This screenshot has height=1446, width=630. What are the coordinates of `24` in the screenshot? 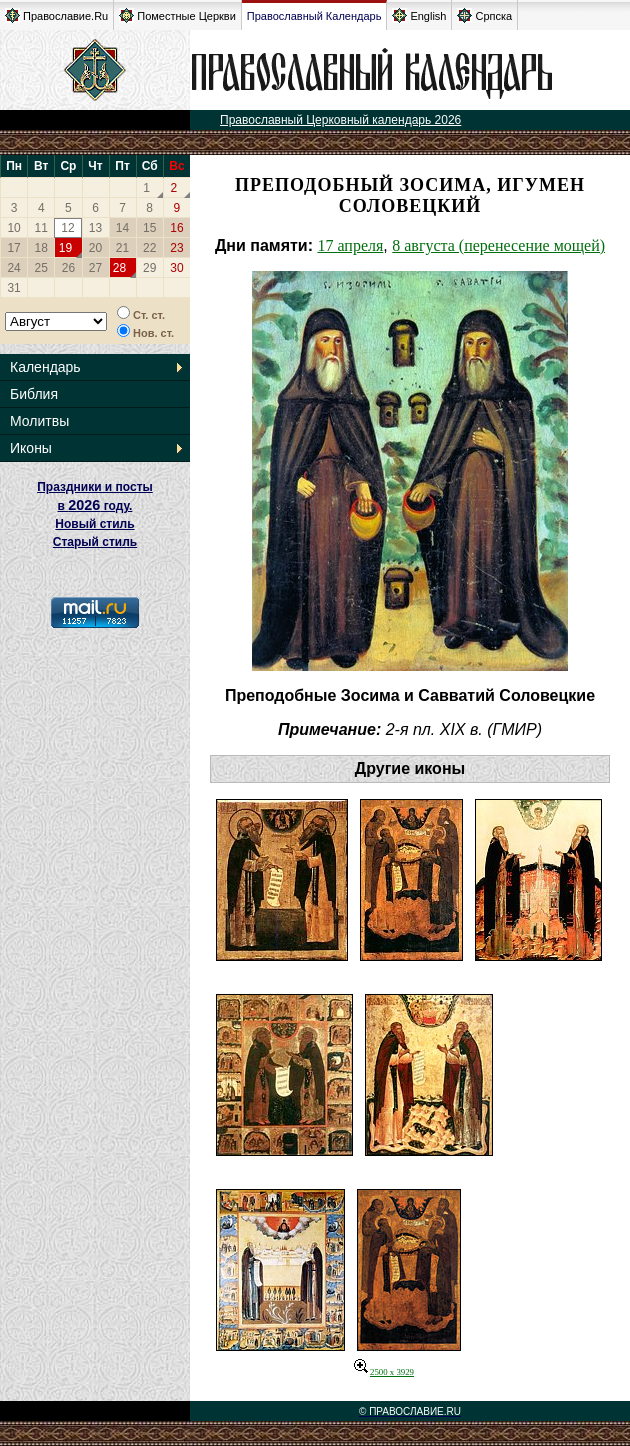 It's located at (13, 268).